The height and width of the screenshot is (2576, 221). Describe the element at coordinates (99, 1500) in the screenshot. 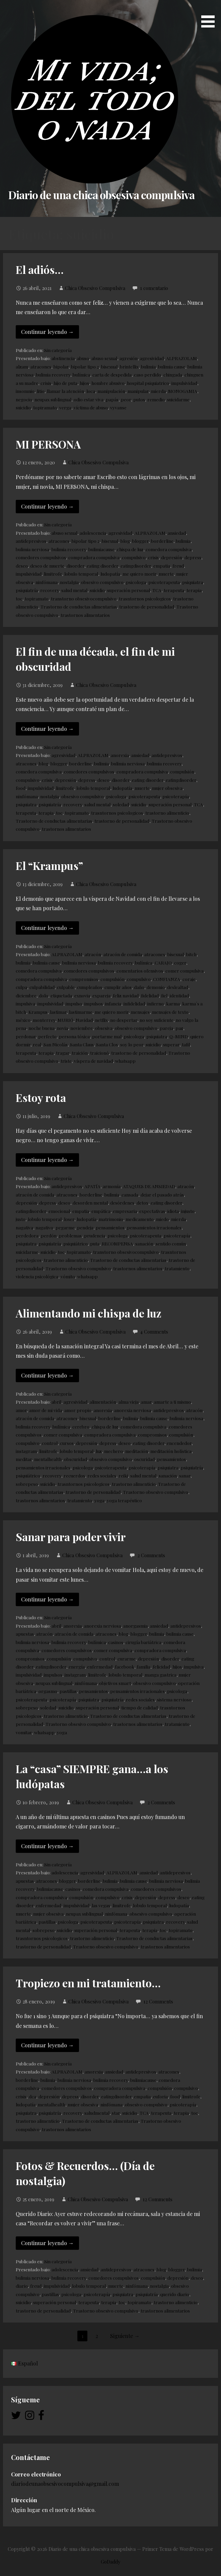

I see `yoga` at that location.